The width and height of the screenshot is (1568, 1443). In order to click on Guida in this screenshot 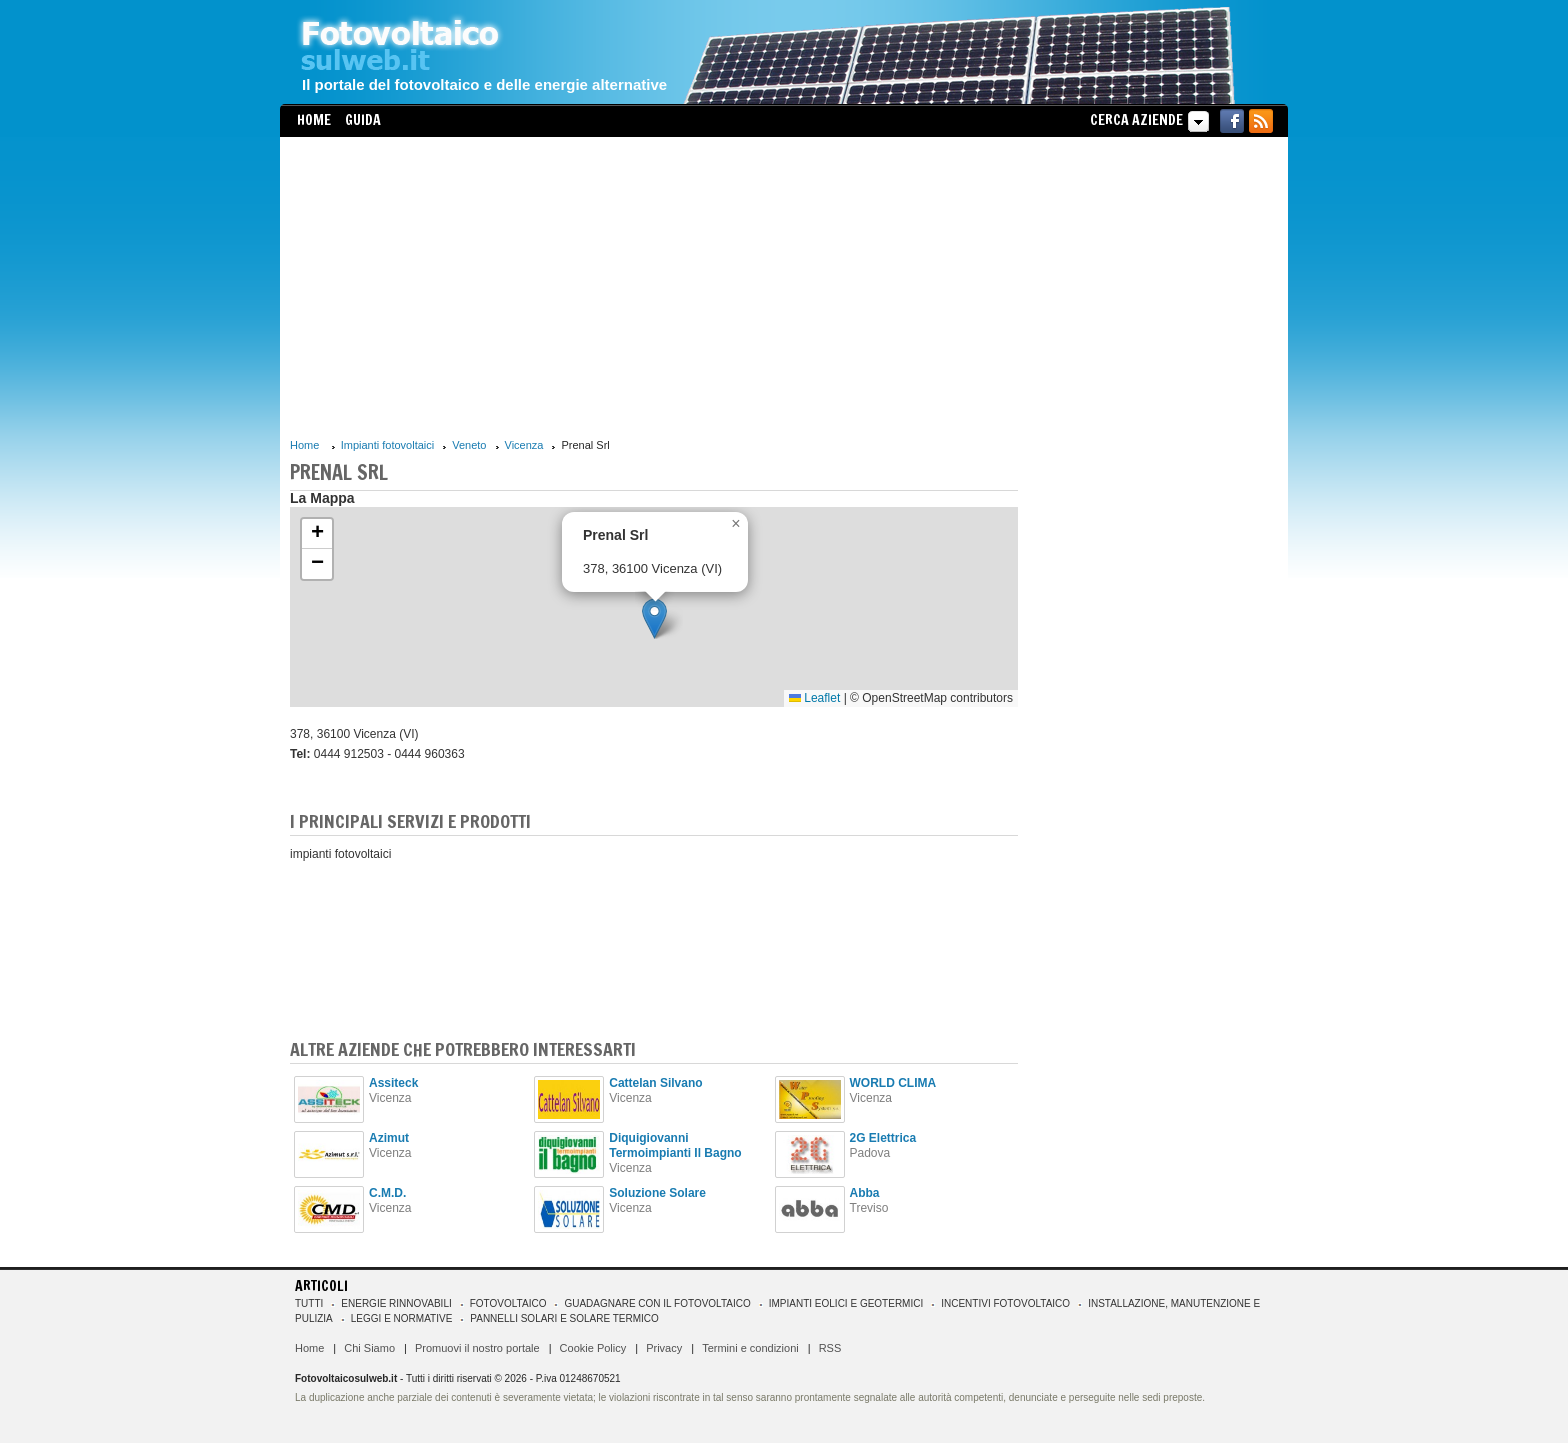, I will do `click(363, 120)`.